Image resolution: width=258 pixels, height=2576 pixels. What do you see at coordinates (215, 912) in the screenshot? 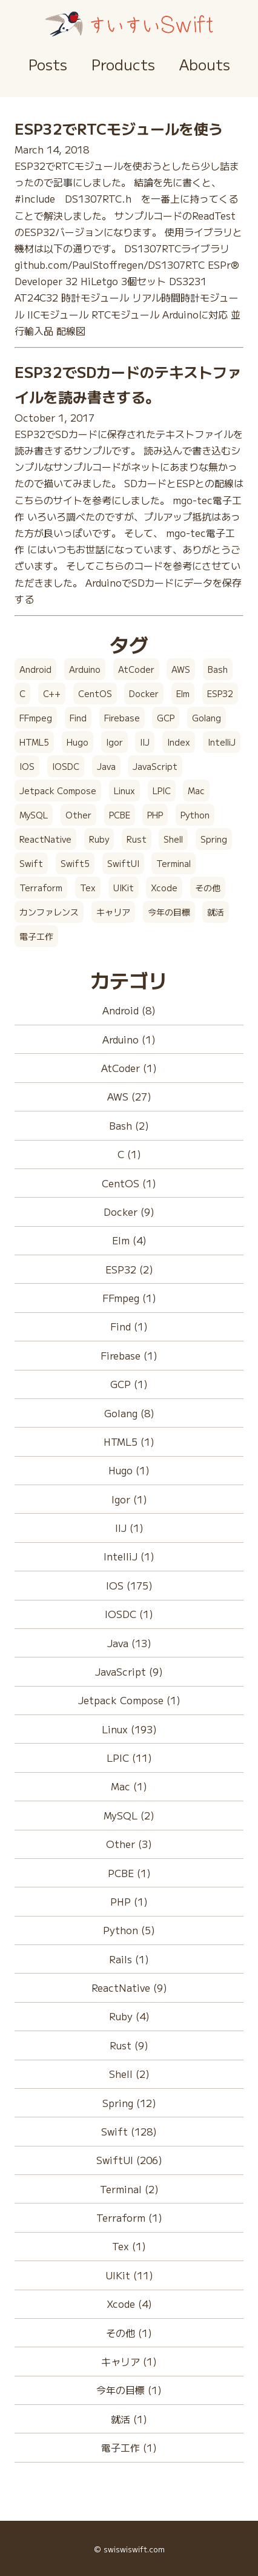
I see `就活` at bounding box center [215, 912].